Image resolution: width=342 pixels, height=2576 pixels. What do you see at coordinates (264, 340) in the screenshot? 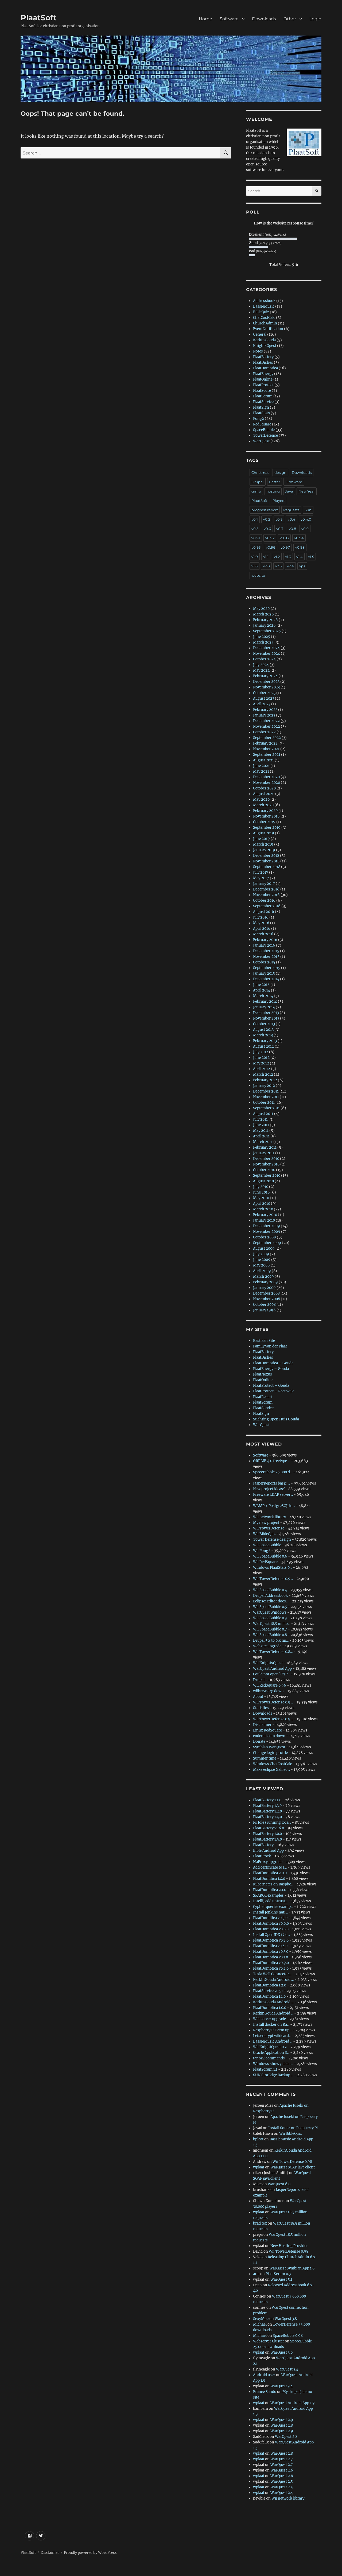
I see `KerkInGouda` at bounding box center [264, 340].